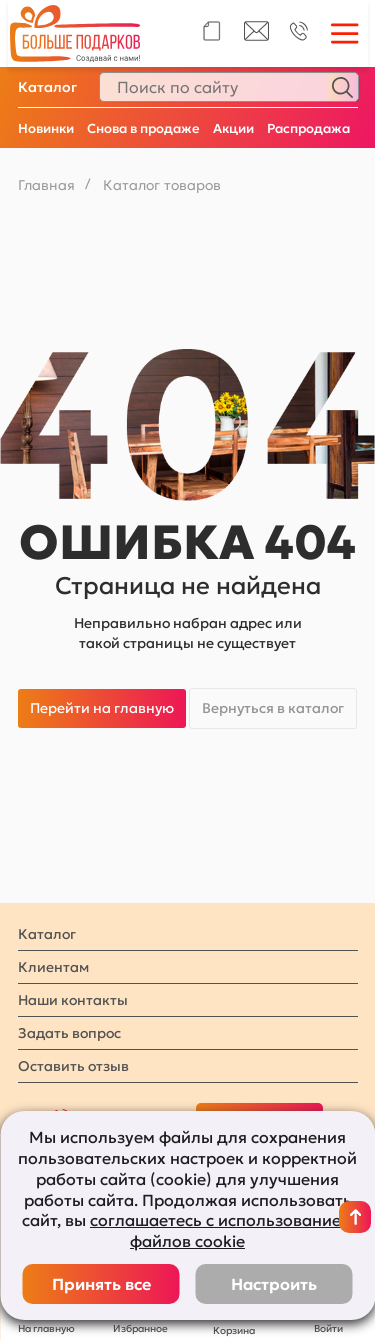  I want to click on Вернуться в каталог, so click(273, 708).